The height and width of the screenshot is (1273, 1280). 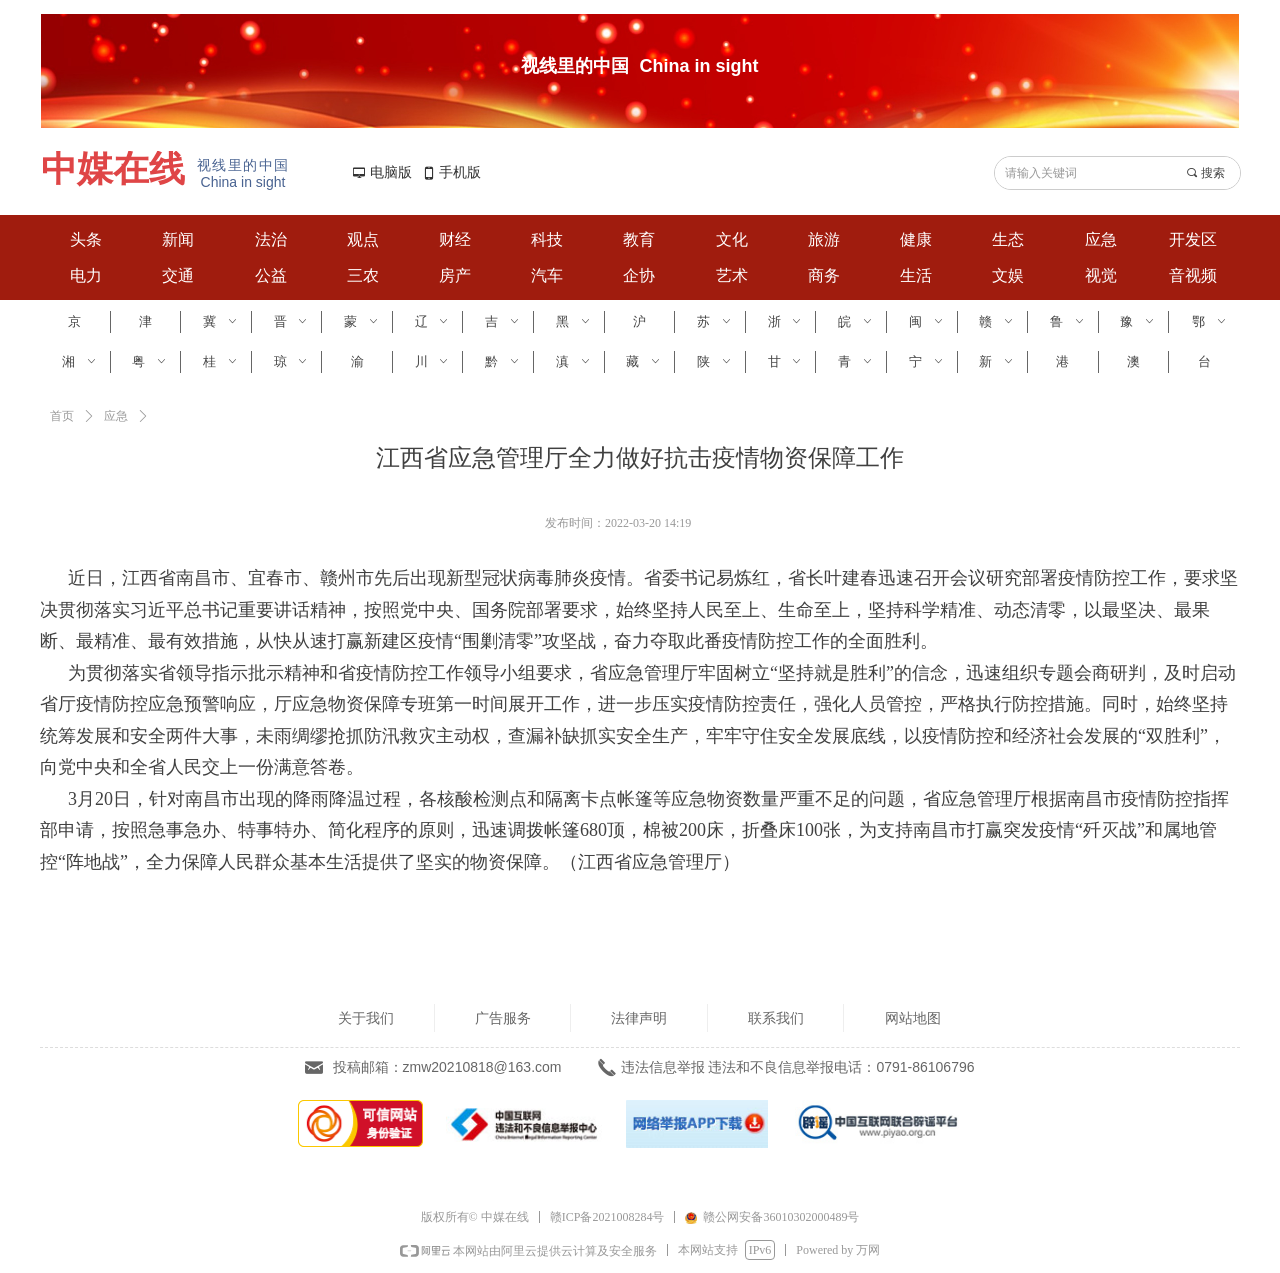 I want to click on 健康, so click(x=916, y=239).